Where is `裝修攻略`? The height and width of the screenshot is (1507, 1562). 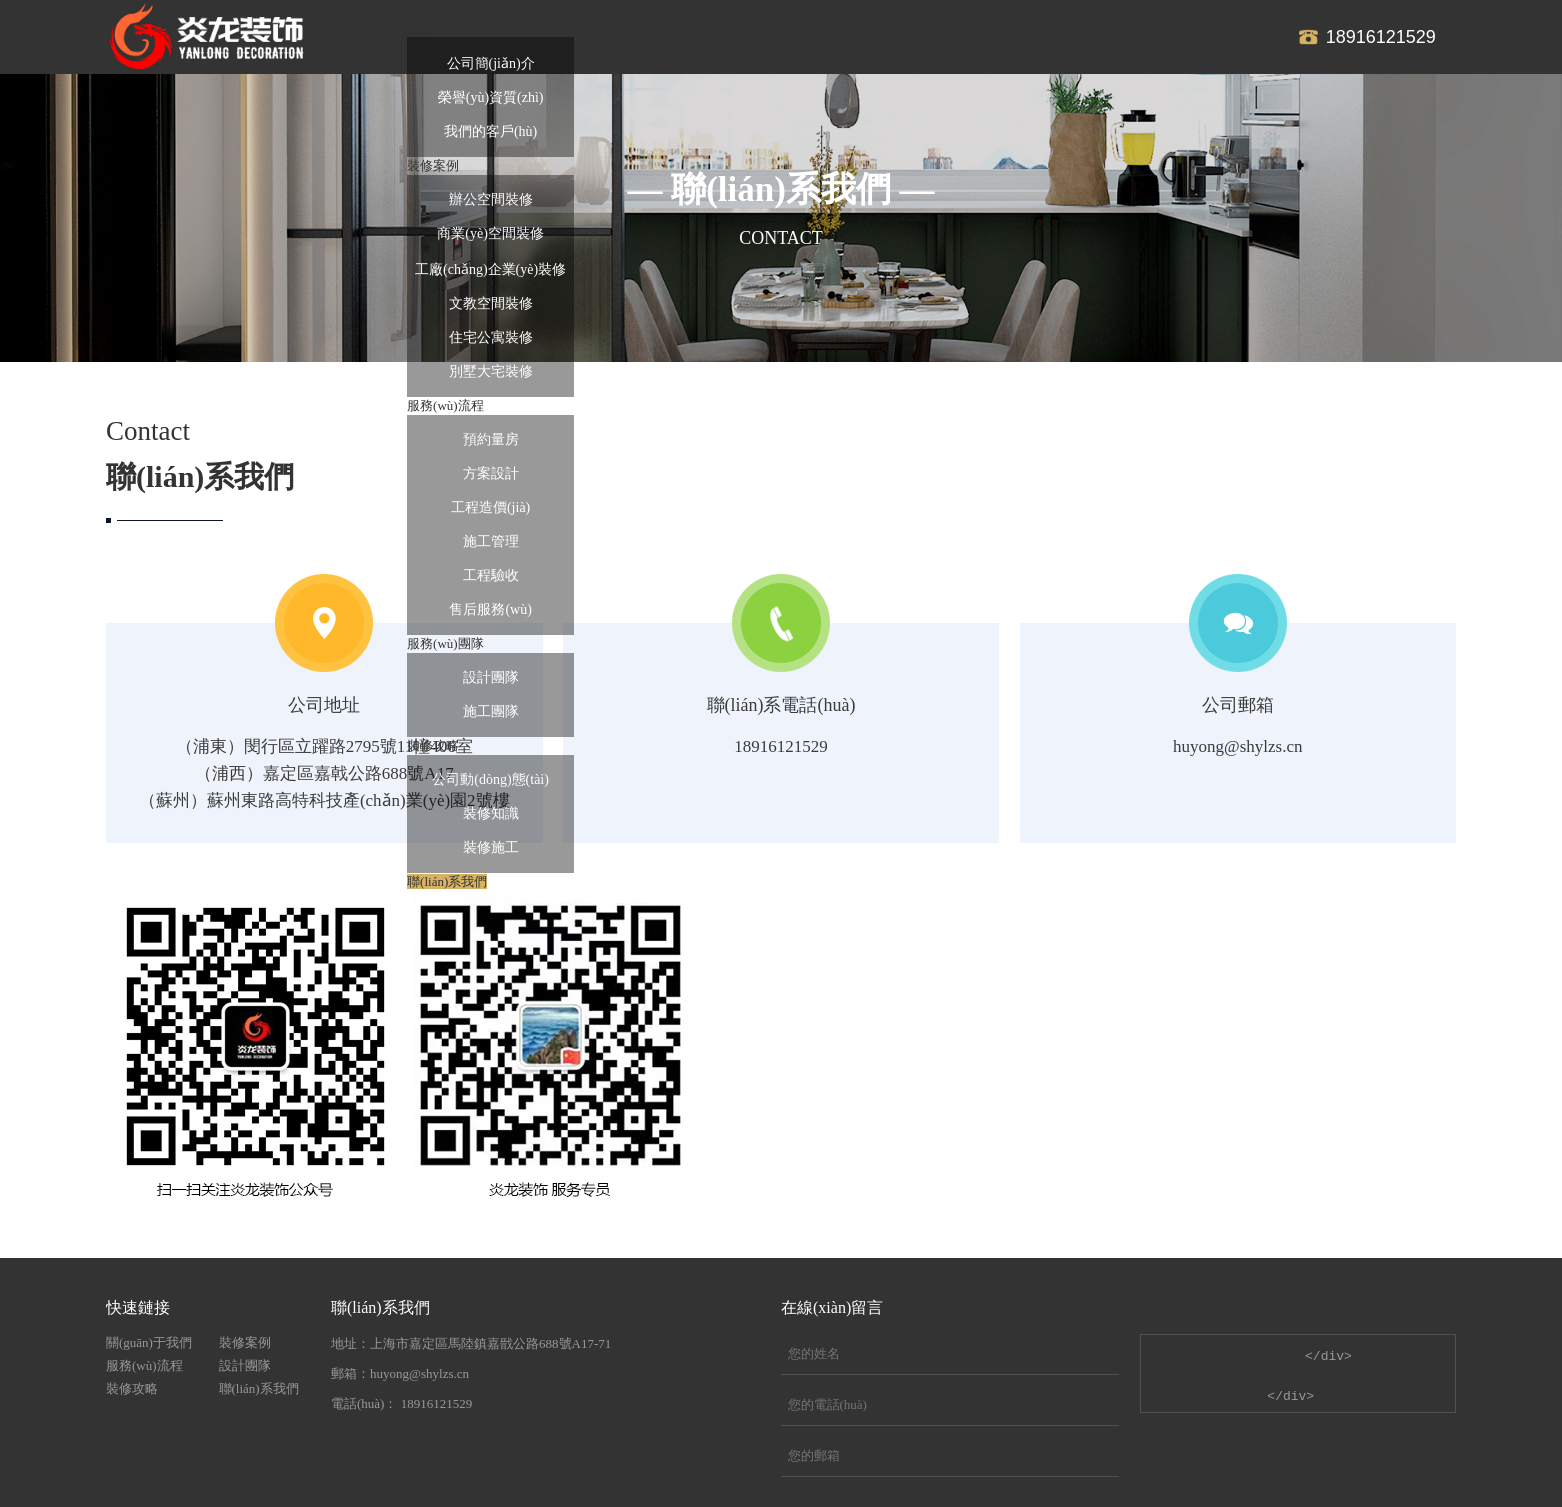
裝修攻略 is located at coordinates (132, 1388).